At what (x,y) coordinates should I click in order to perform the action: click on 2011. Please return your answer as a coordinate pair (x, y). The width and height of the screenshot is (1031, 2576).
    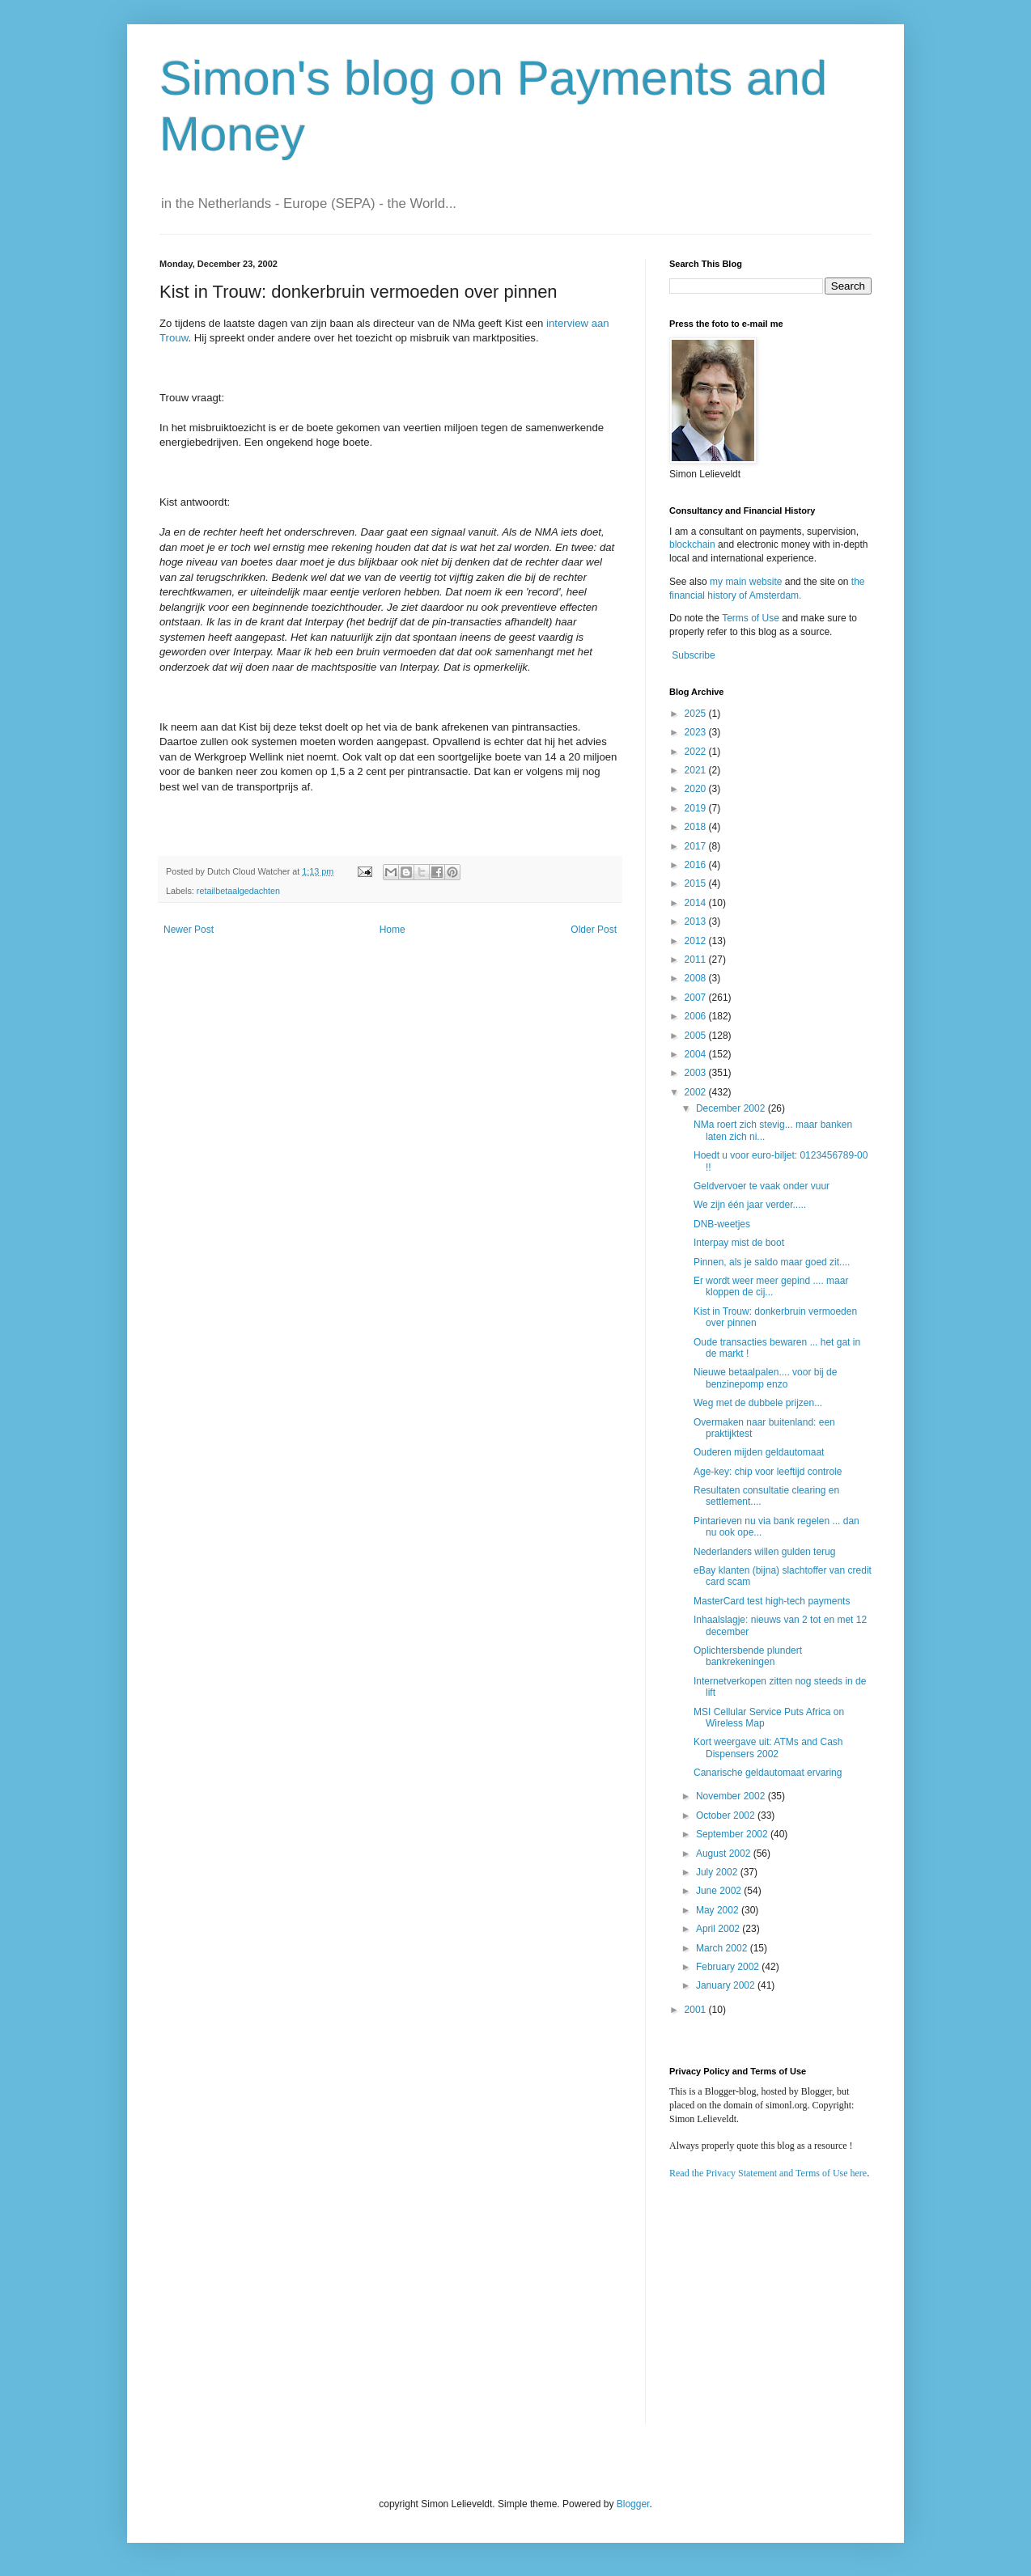
    Looking at the image, I should click on (697, 959).